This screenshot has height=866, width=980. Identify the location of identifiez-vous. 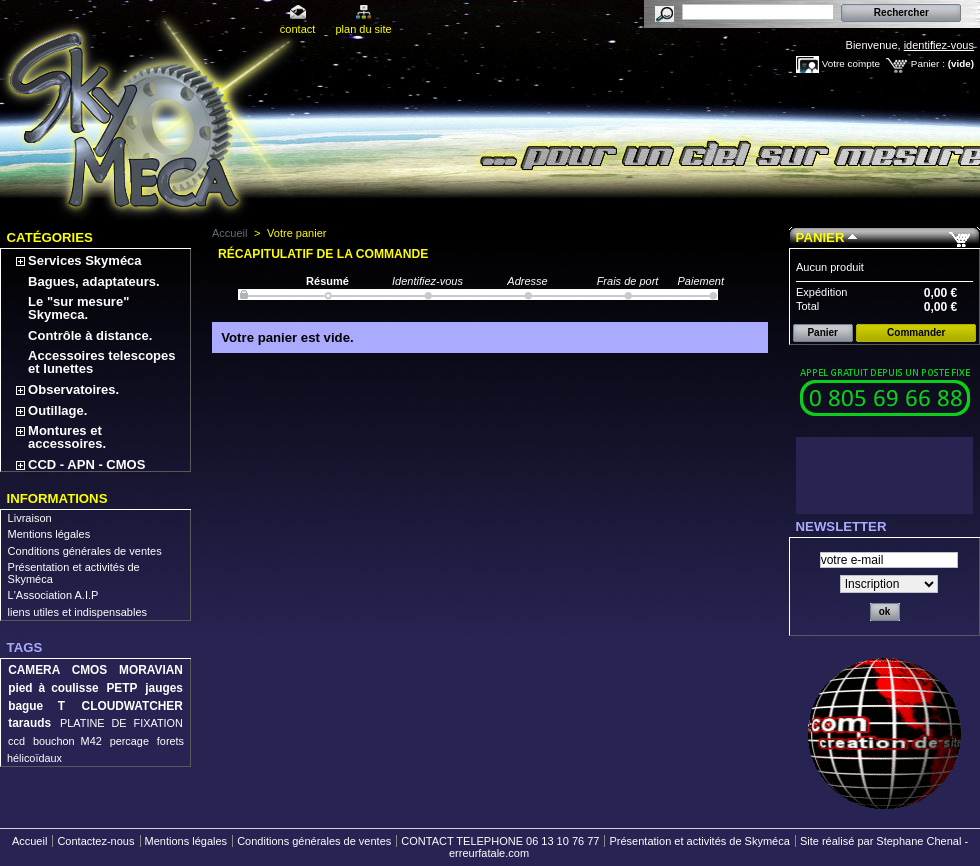
(939, 45).